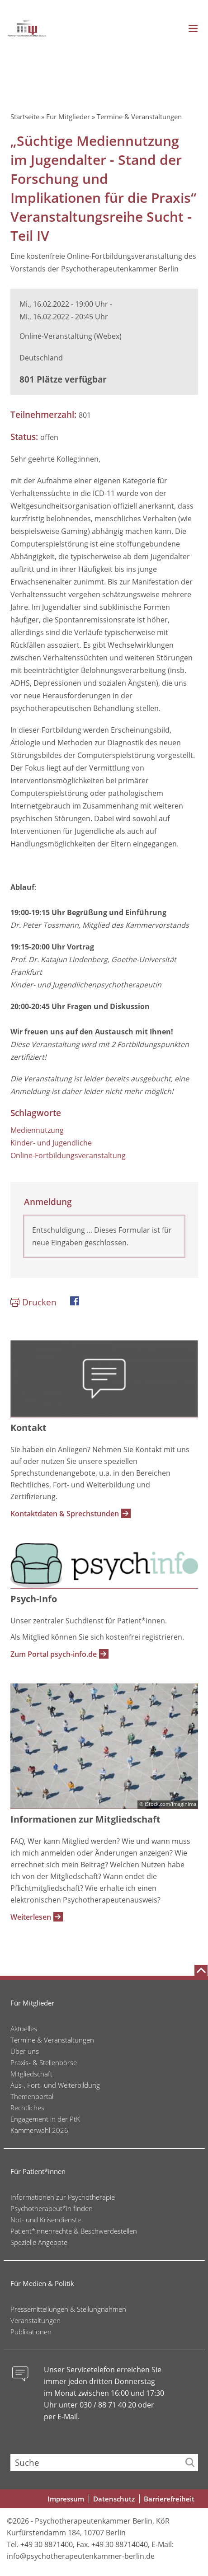 The width and height of the screenshot is (208, 2576). I want to click on Not- und Krisendienste, so click(45, 2219).